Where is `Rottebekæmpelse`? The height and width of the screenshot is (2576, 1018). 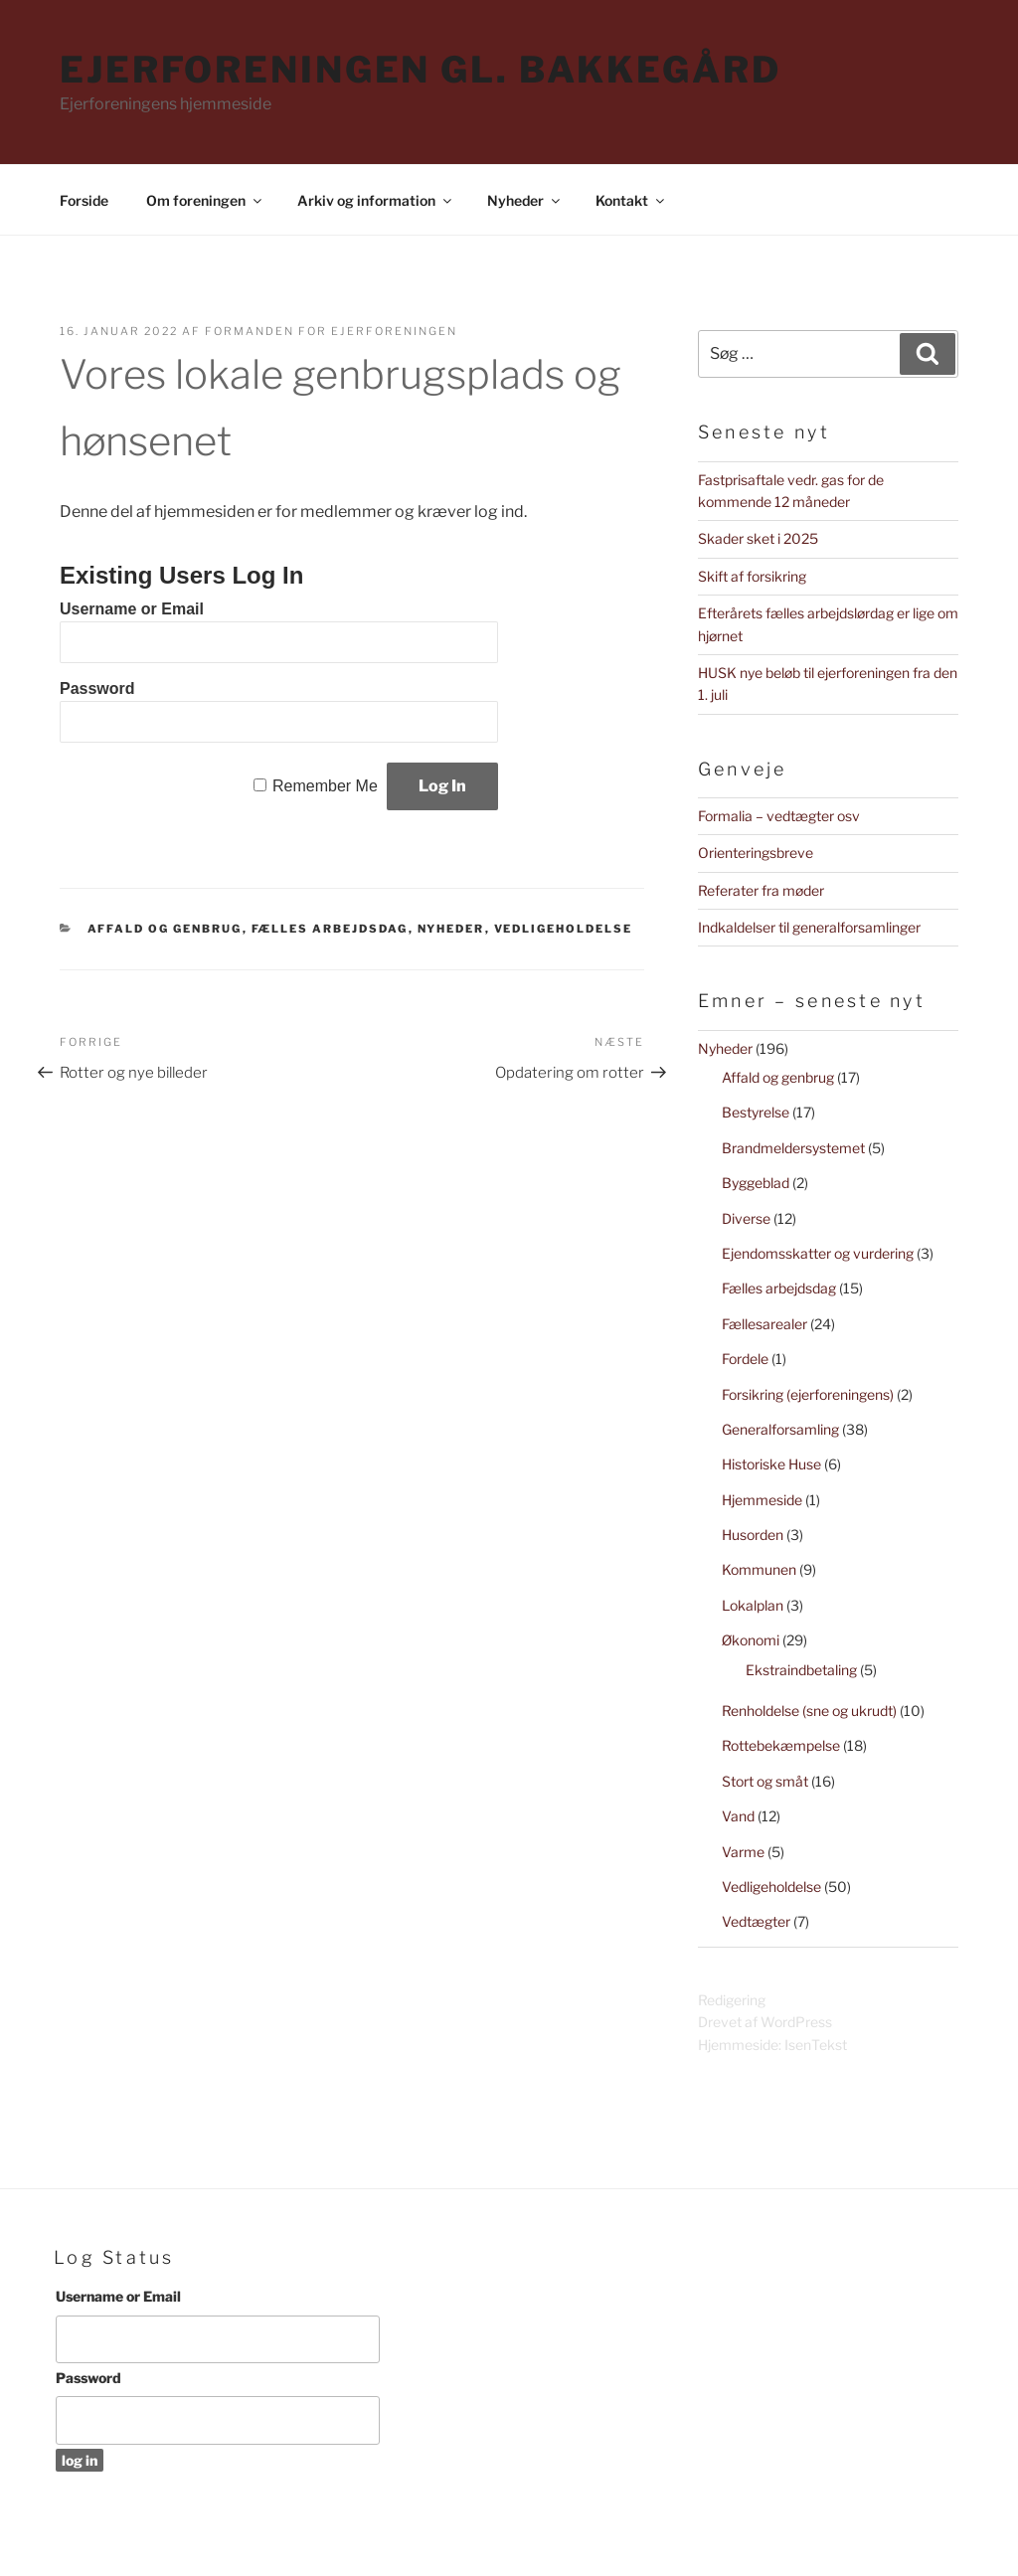 Rottebekæmpelse is located at coordinates (781, 1745).